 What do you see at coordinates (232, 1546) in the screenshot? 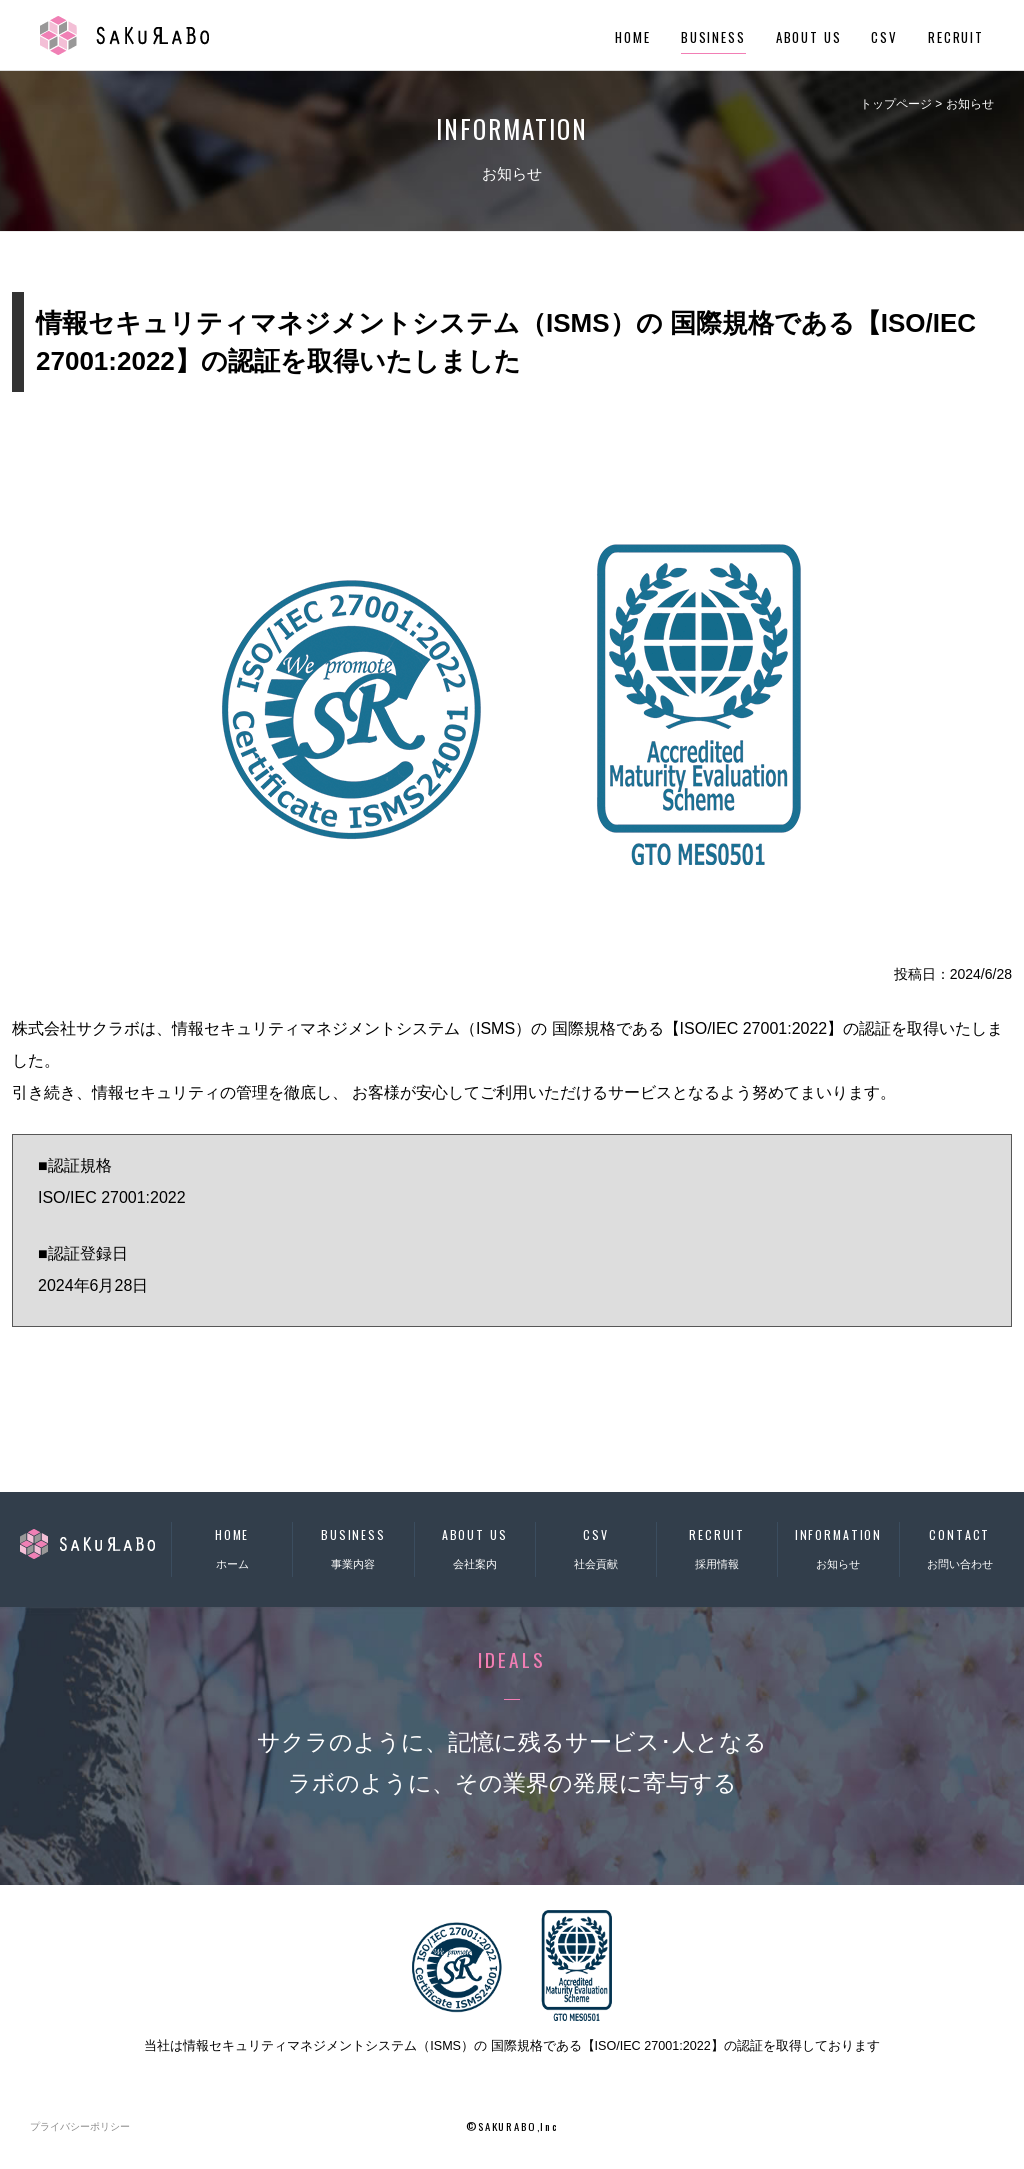
I see `ホーム` at bounding box center [232, 1546].